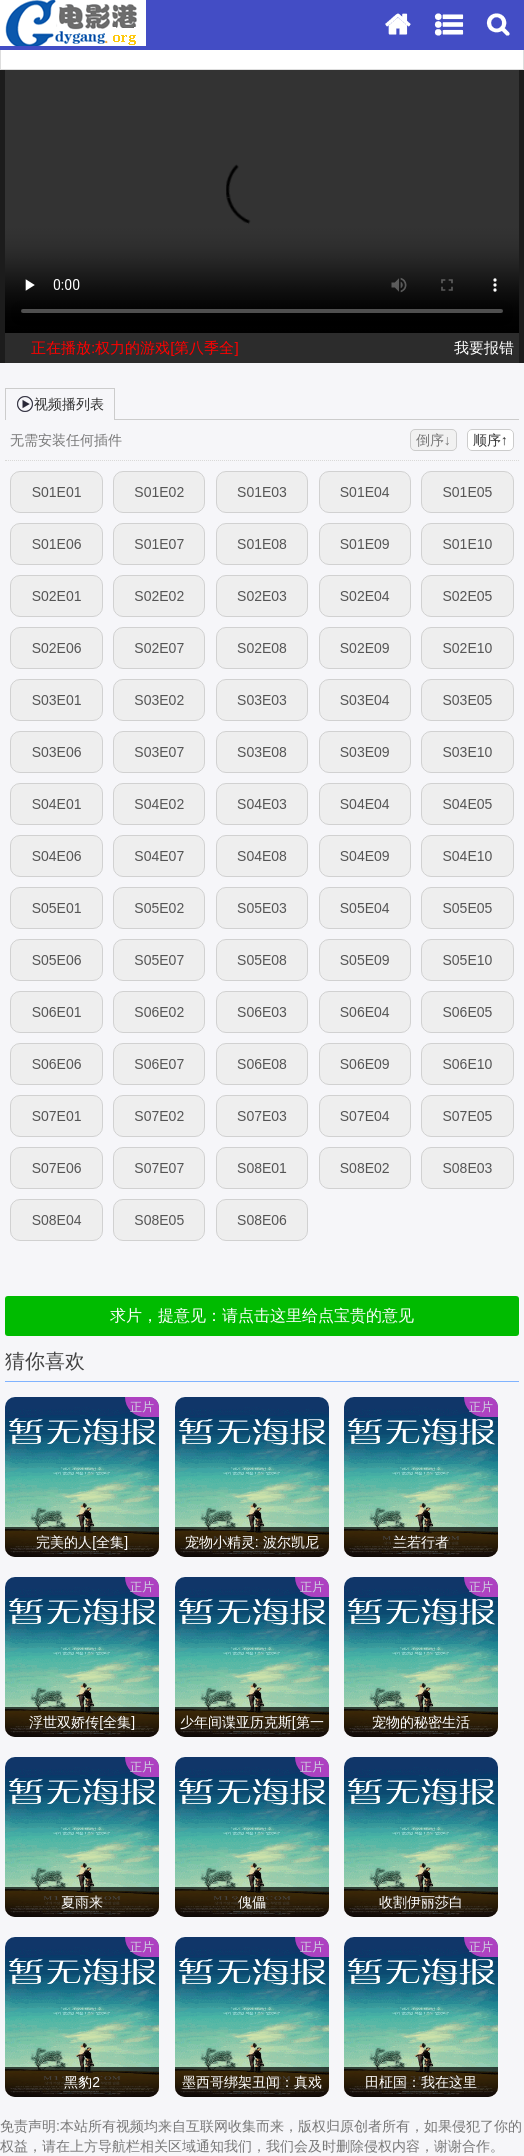 The image size is (524, 2156). Describe the element at coordinates (57, 1116) in the screenshot. I see `S07E01` at that location.